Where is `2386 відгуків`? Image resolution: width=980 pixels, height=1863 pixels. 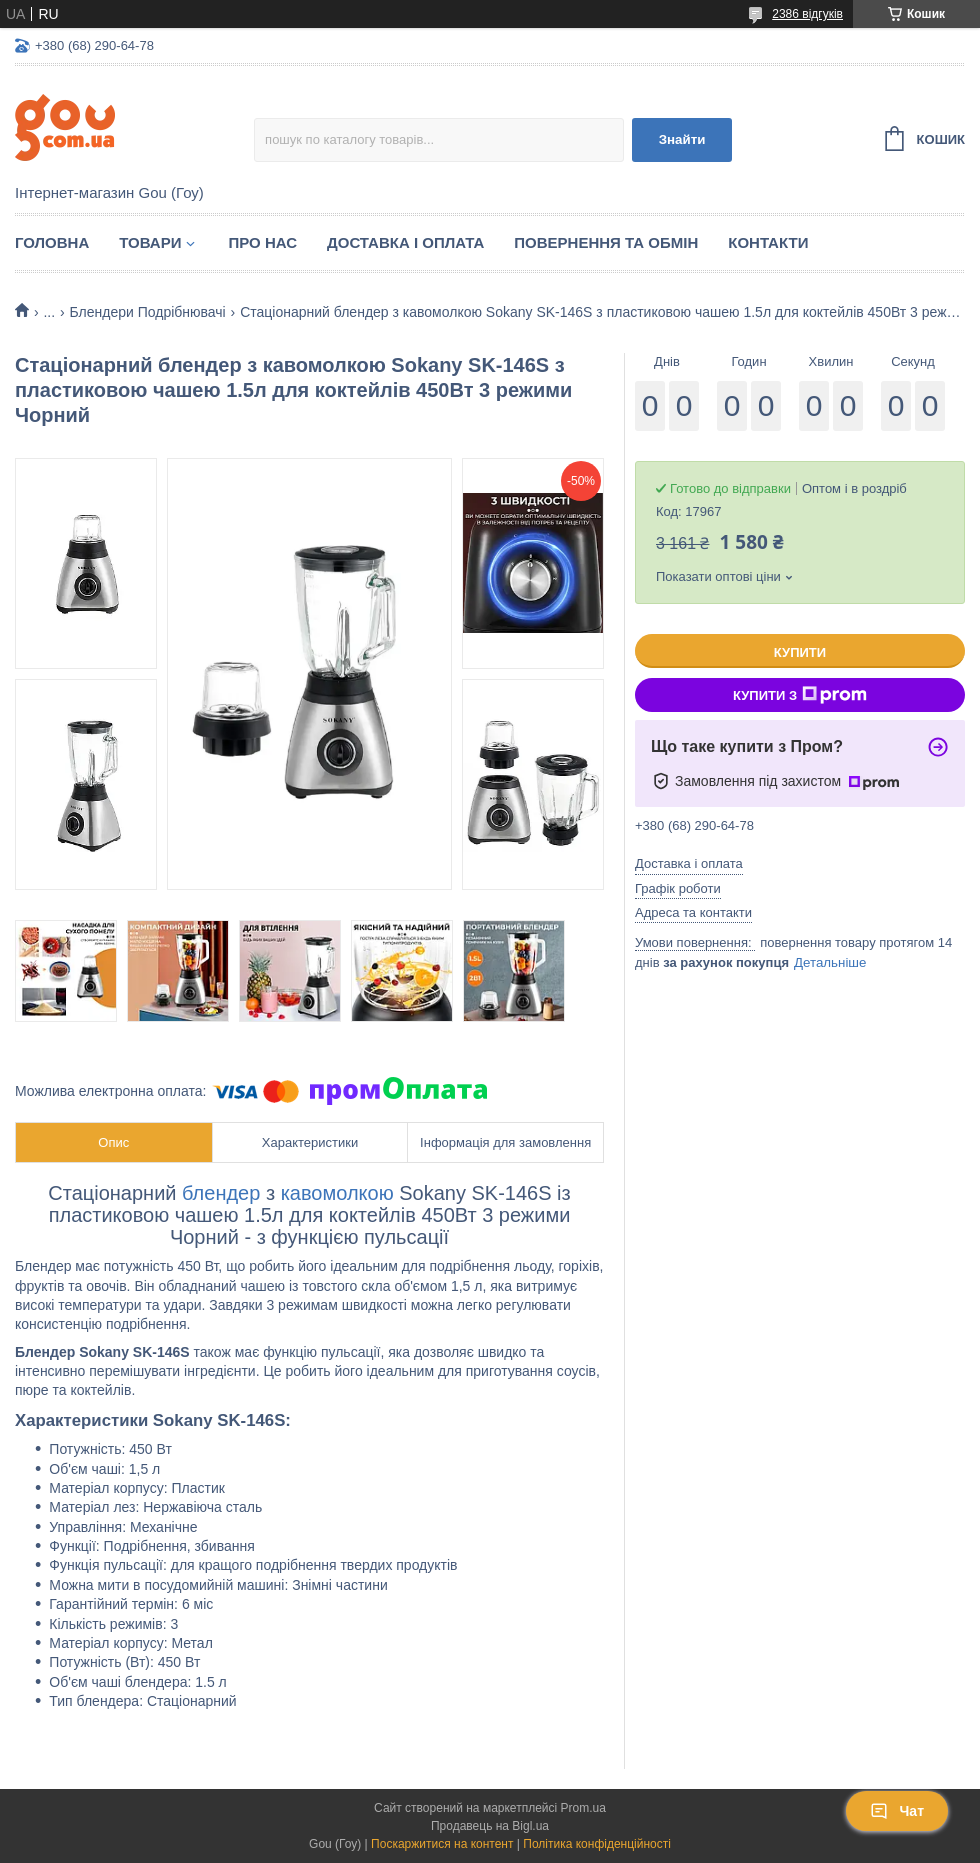
2386 відгуків is located at coordinates (807, 14).